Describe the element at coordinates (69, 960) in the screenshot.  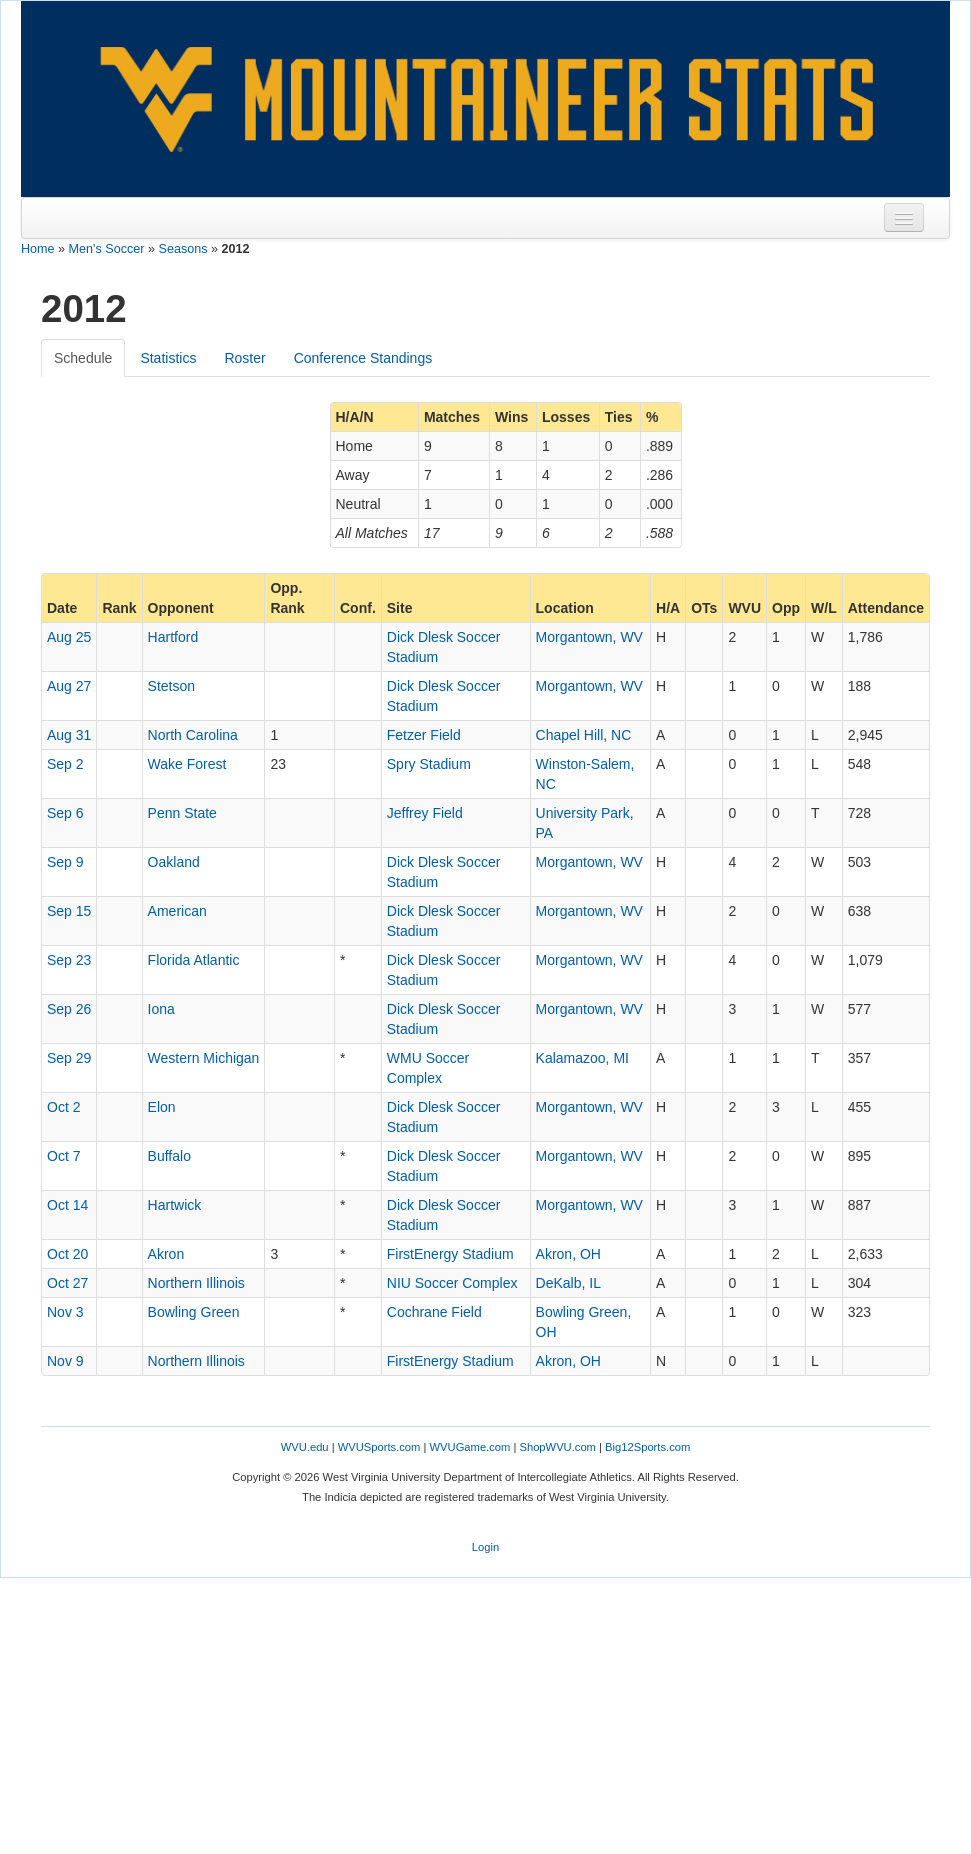
I see `Sep 23` at that location.